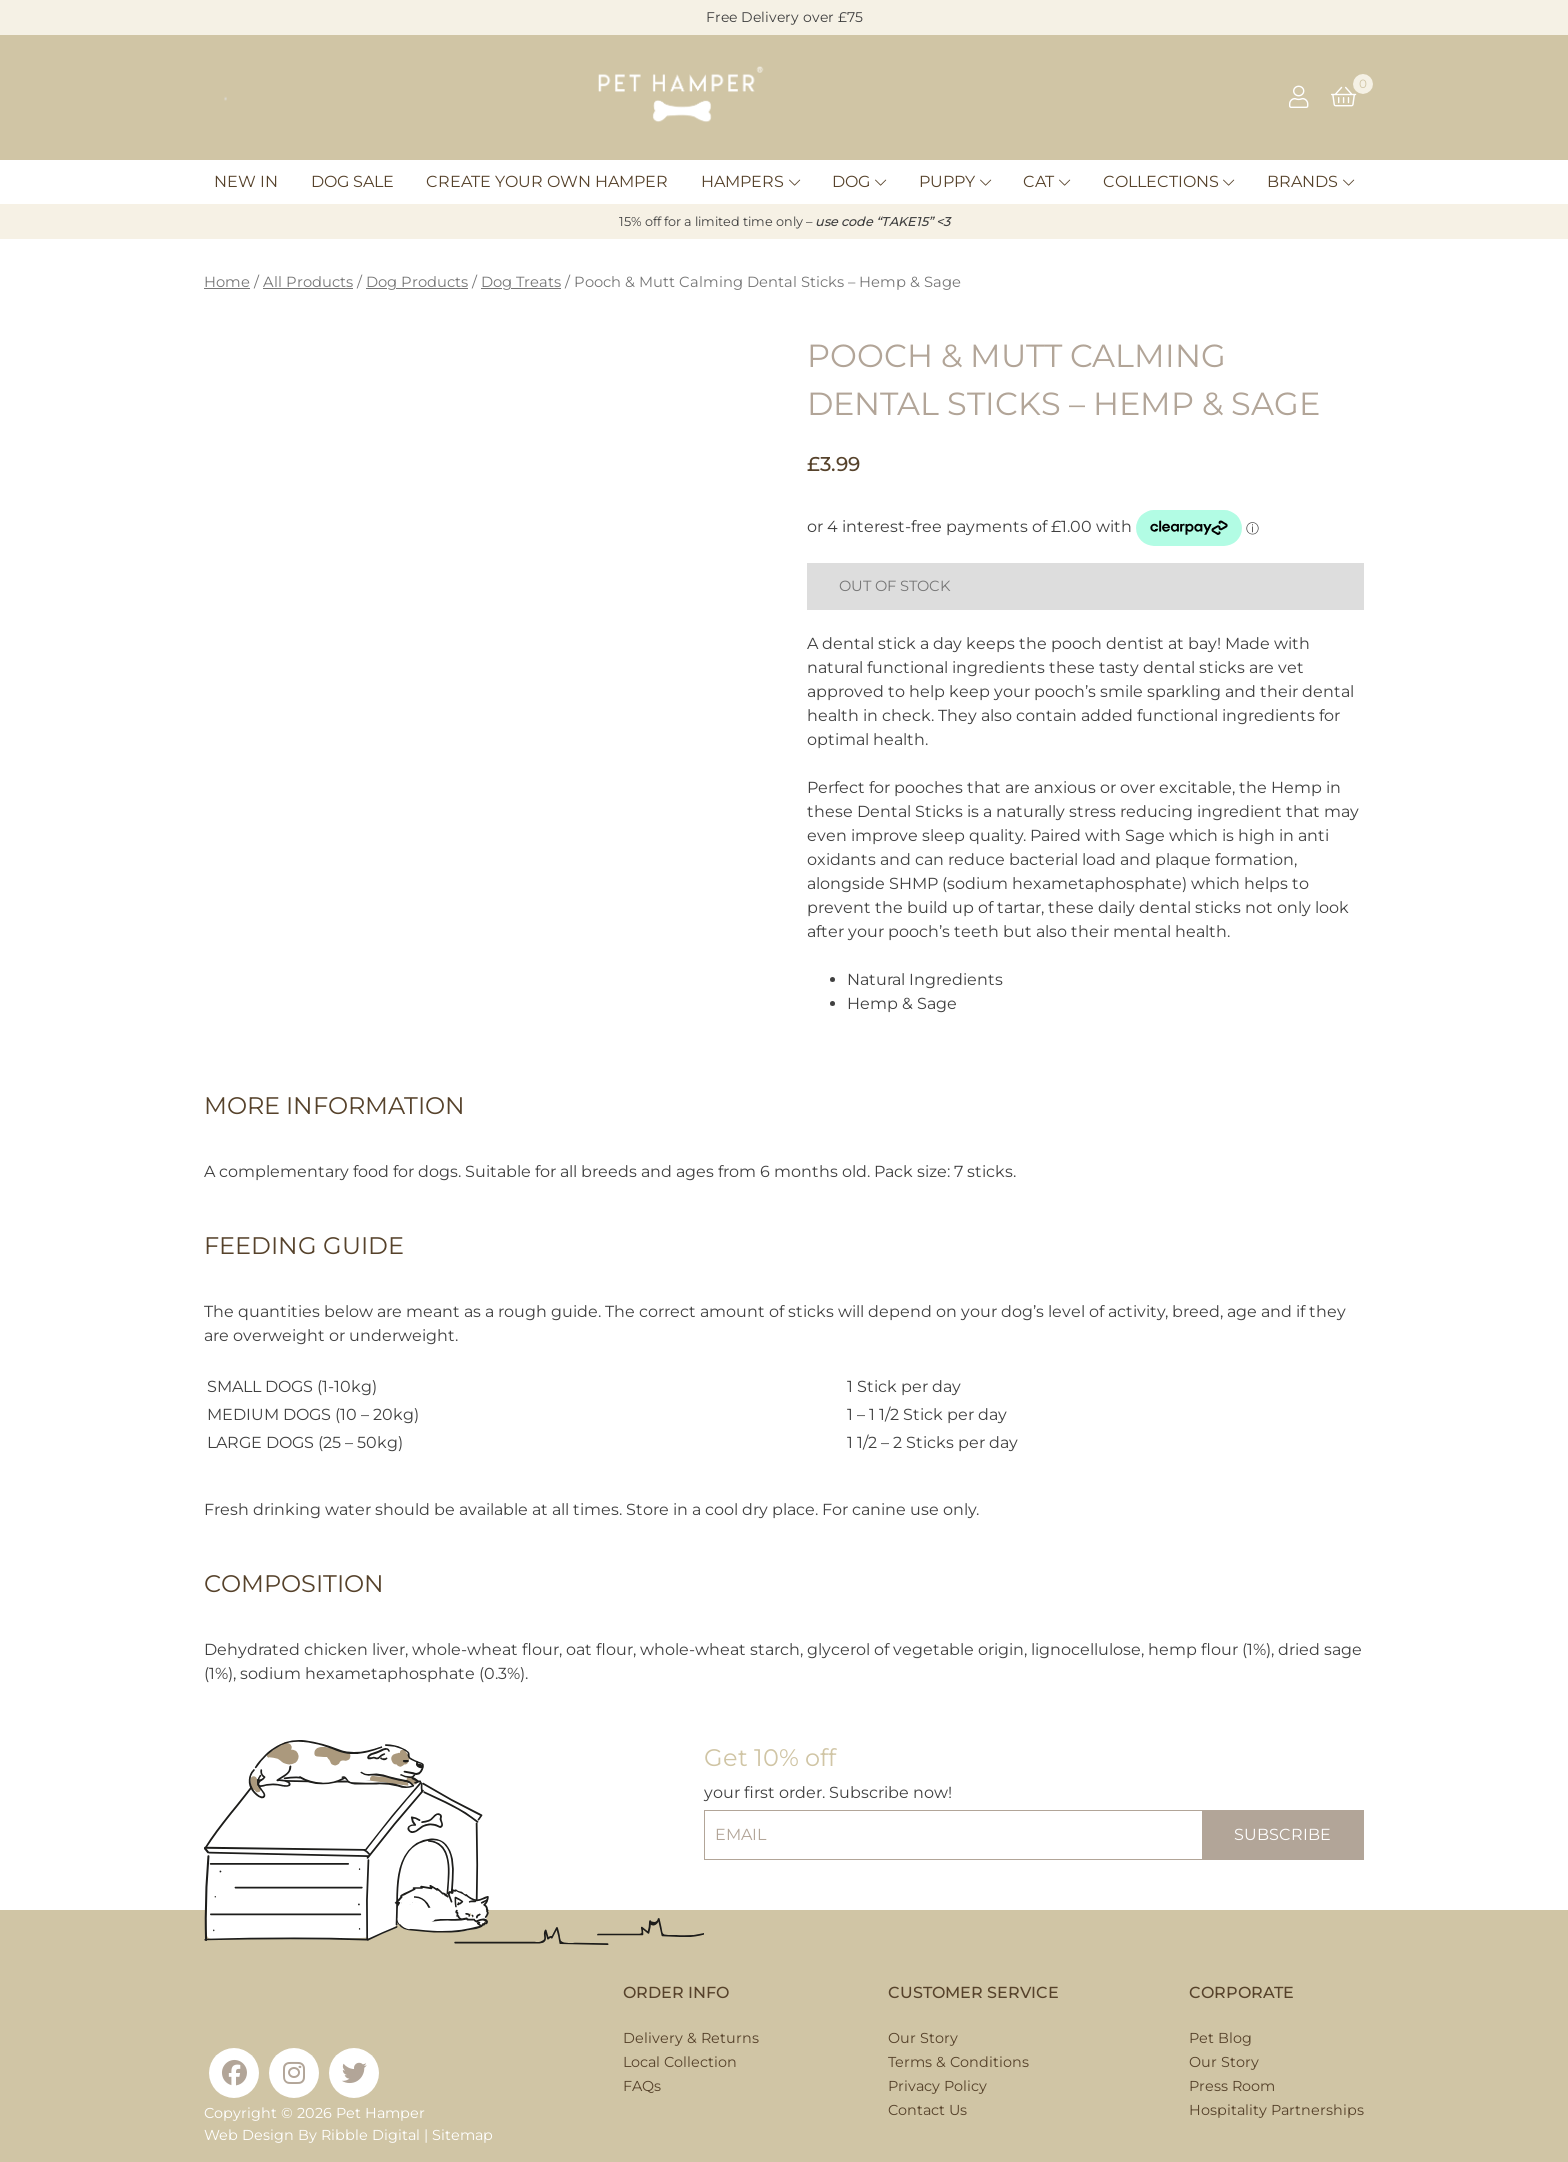 The height and width of the screenshot is (2162, 1568). Describe the element at coordinates (742, 181) in the screenshot. I see `Hampers` at that location.